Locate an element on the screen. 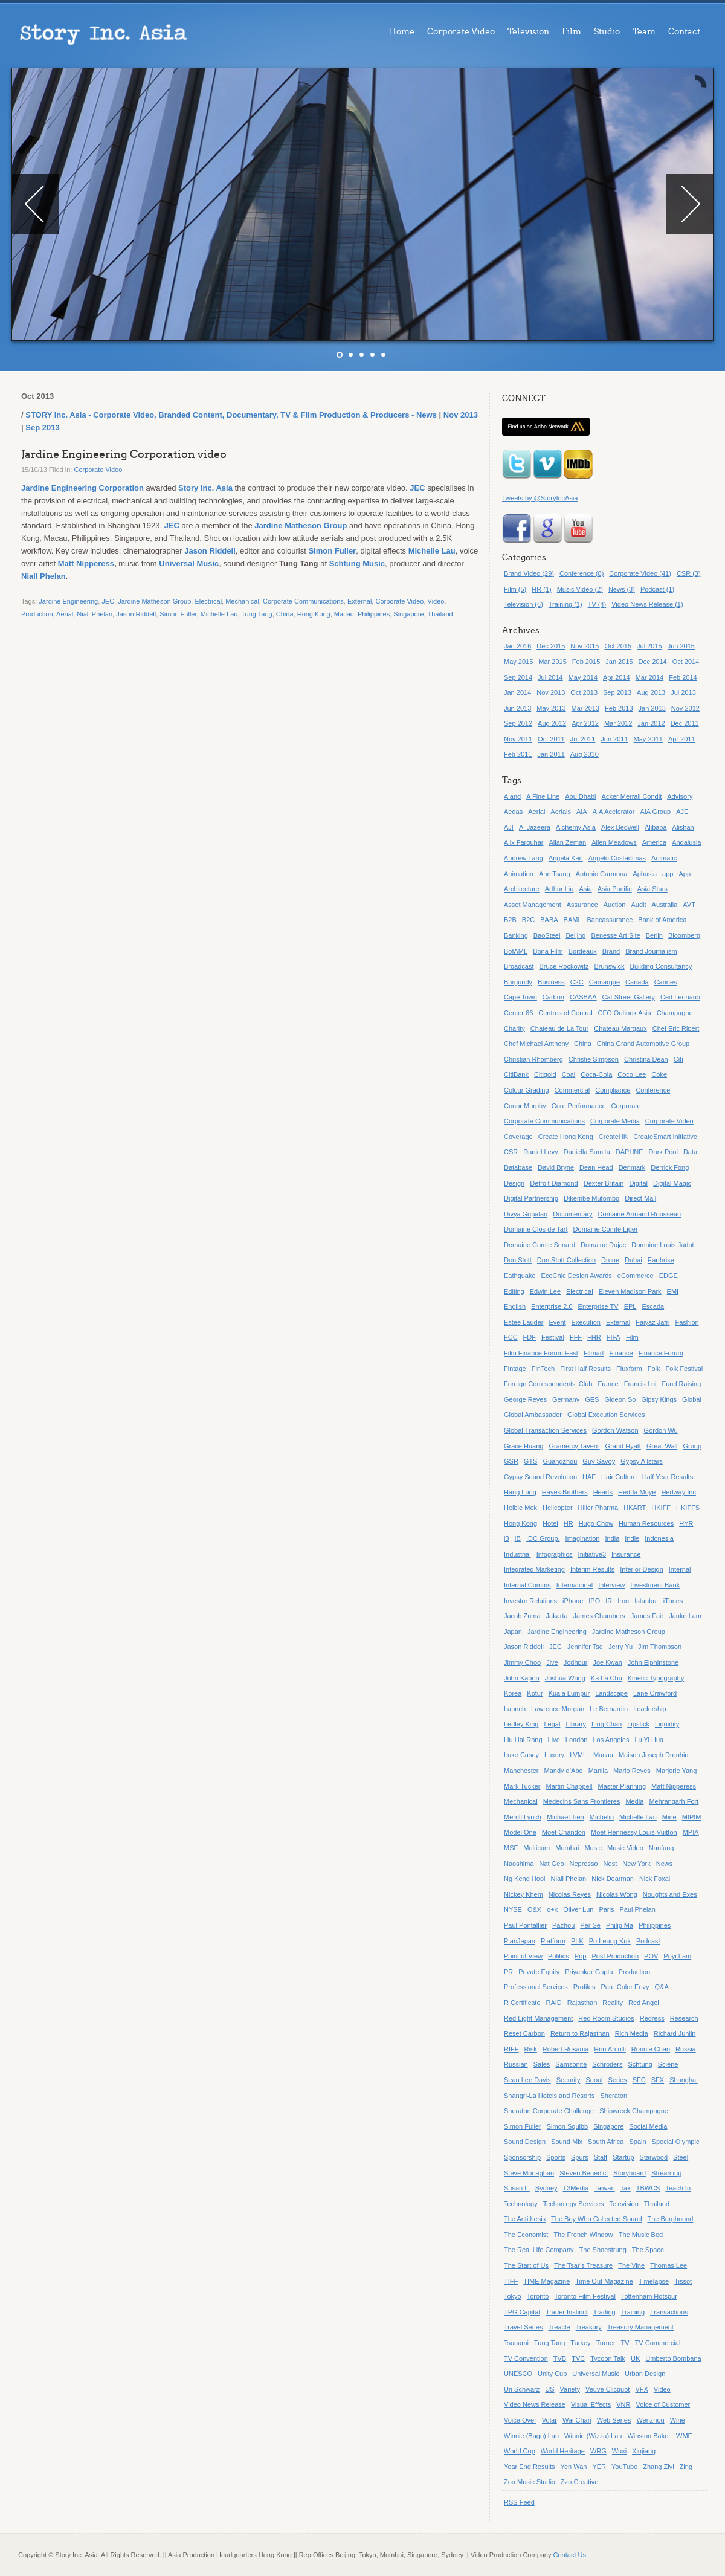  Divya Gopalan is located at coordinates (525, 1214).